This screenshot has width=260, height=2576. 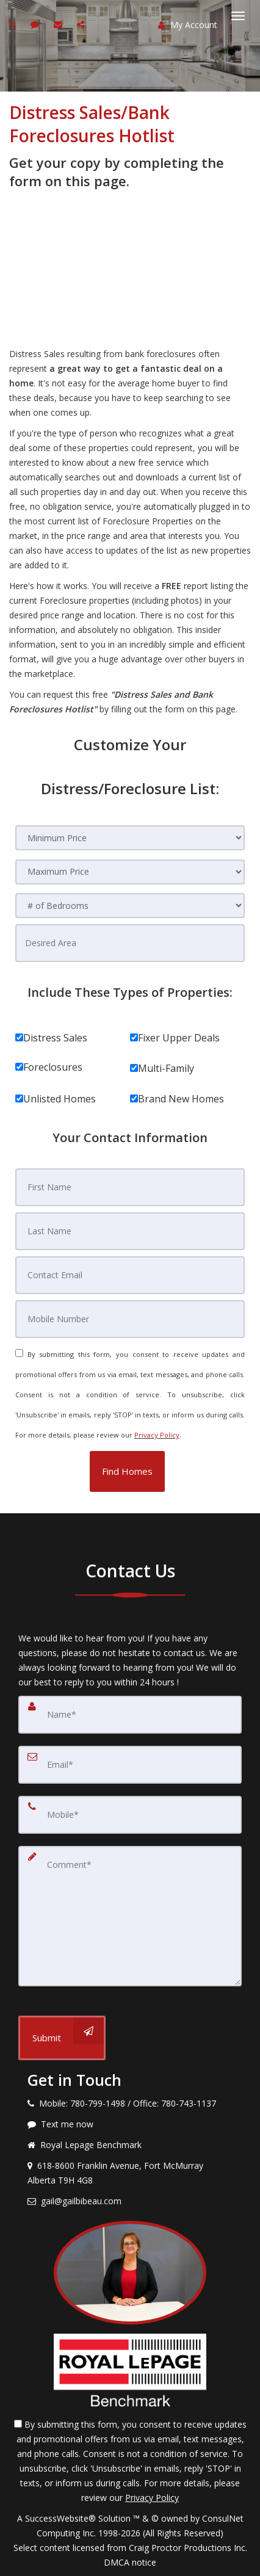 What do you see at coordinates (82, 24) in the screenshot?
I see `[Share page via Email]` at bounding box center [82, 24].